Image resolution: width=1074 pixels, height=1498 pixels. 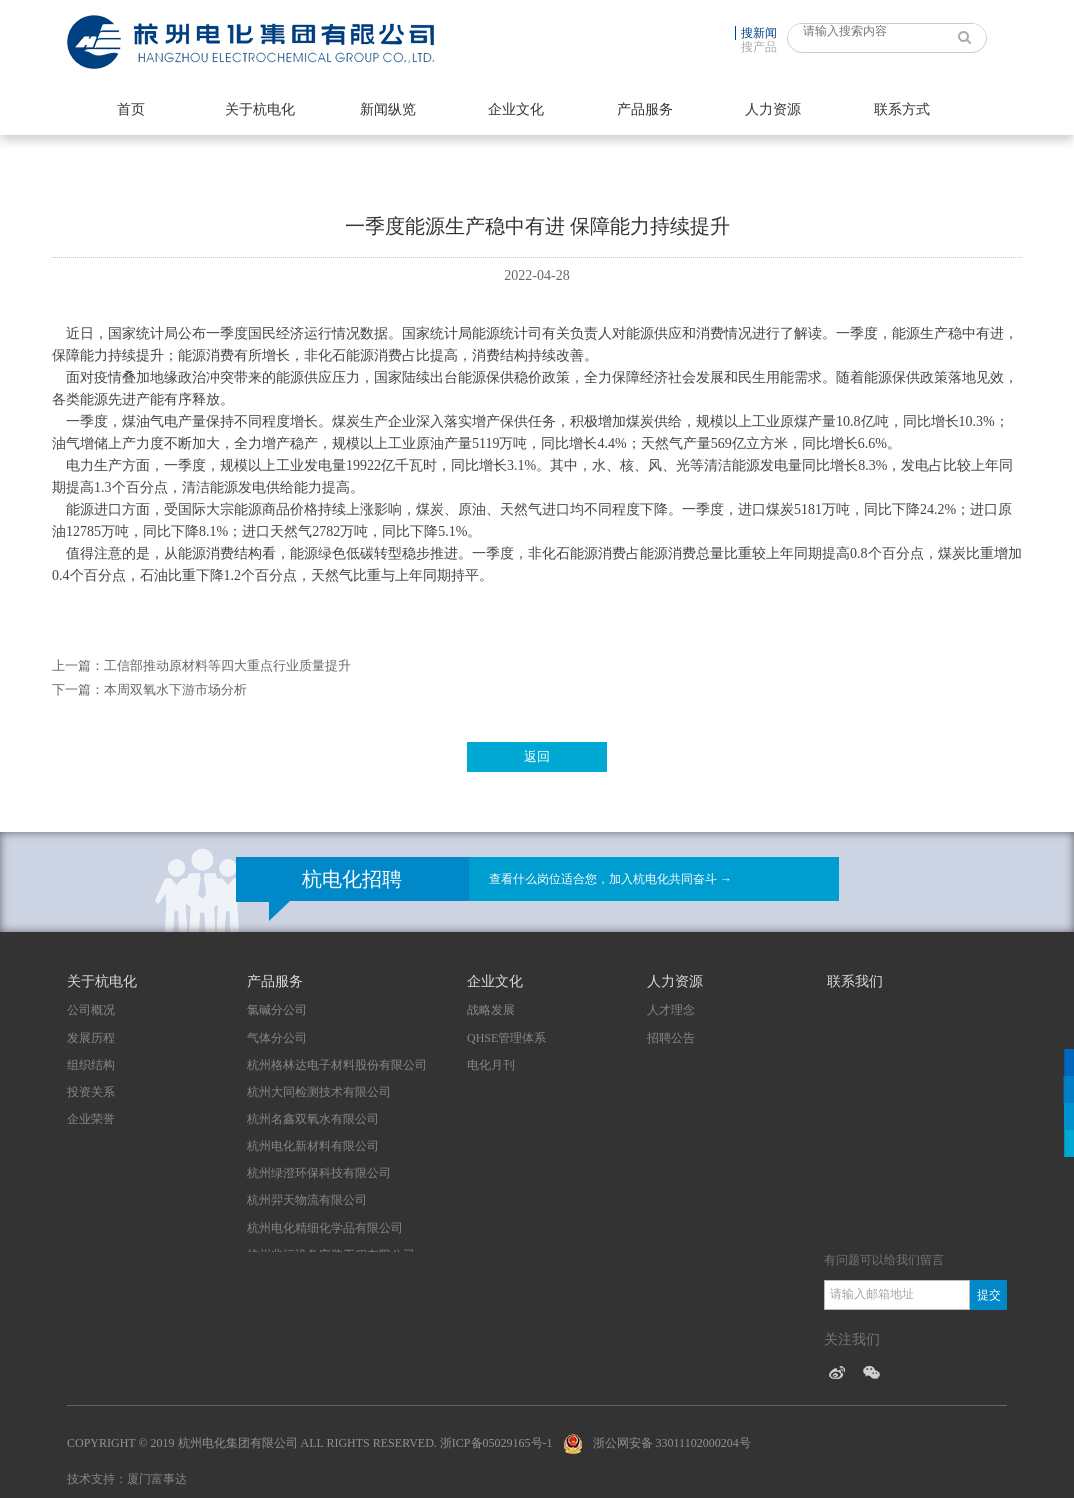 What do you see at coordinates (91, 1010) in the screenshot?
I see `公司概况` at bounding box center [91, 1010].